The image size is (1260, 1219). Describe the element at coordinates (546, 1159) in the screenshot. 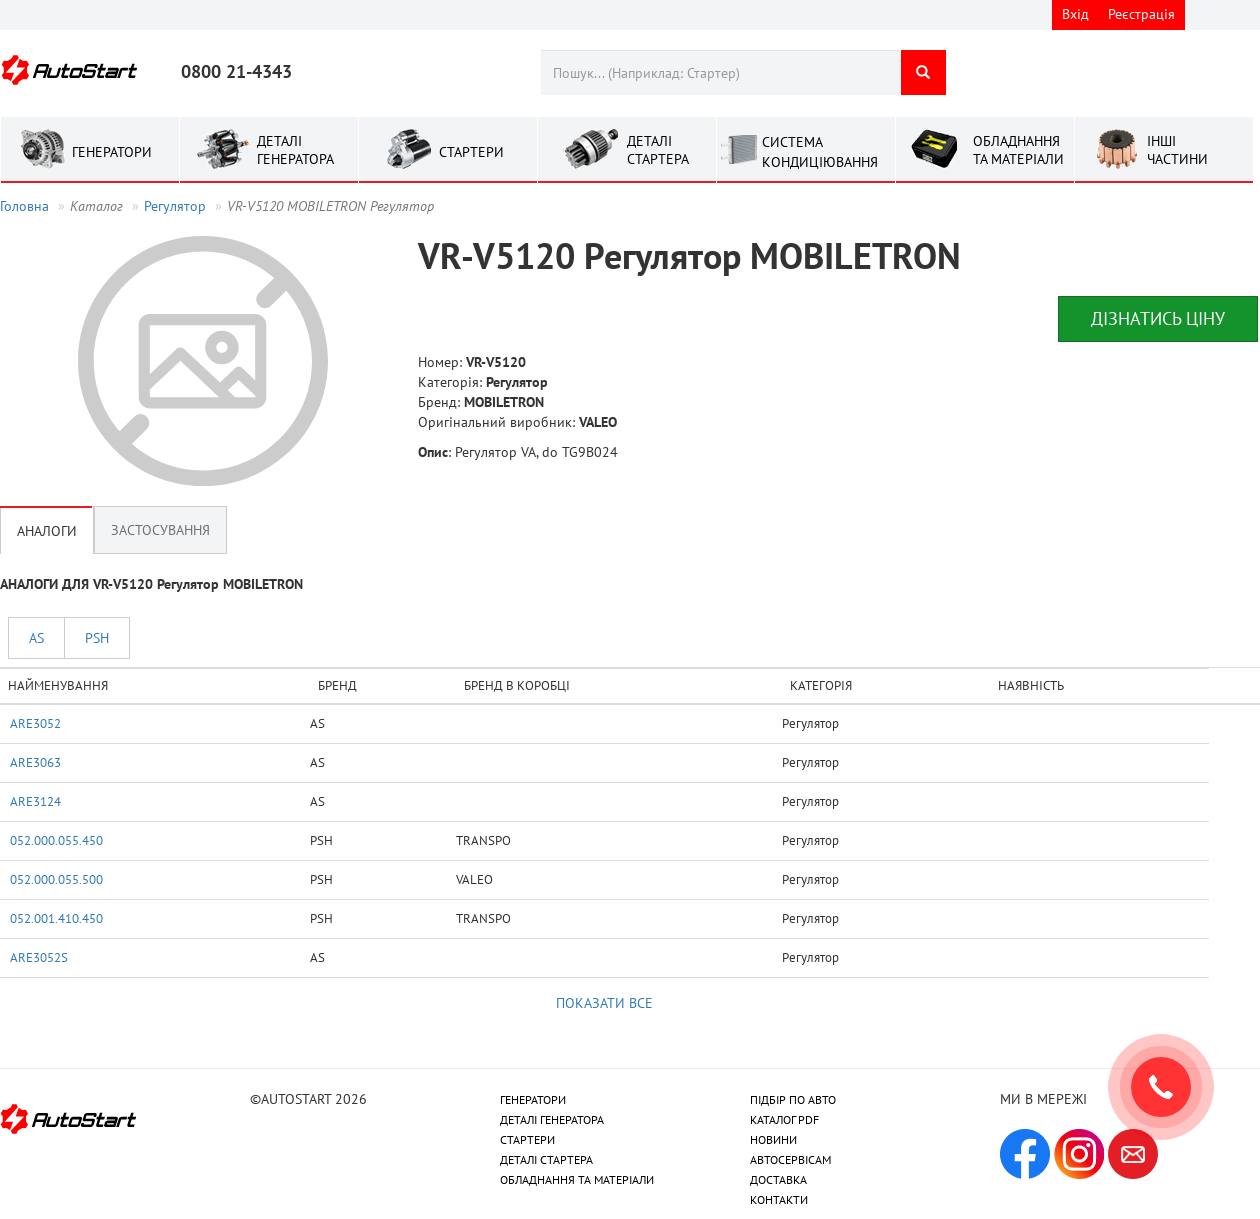

I see `ДЕТАЛІ СТАРТЕРА` at that location.